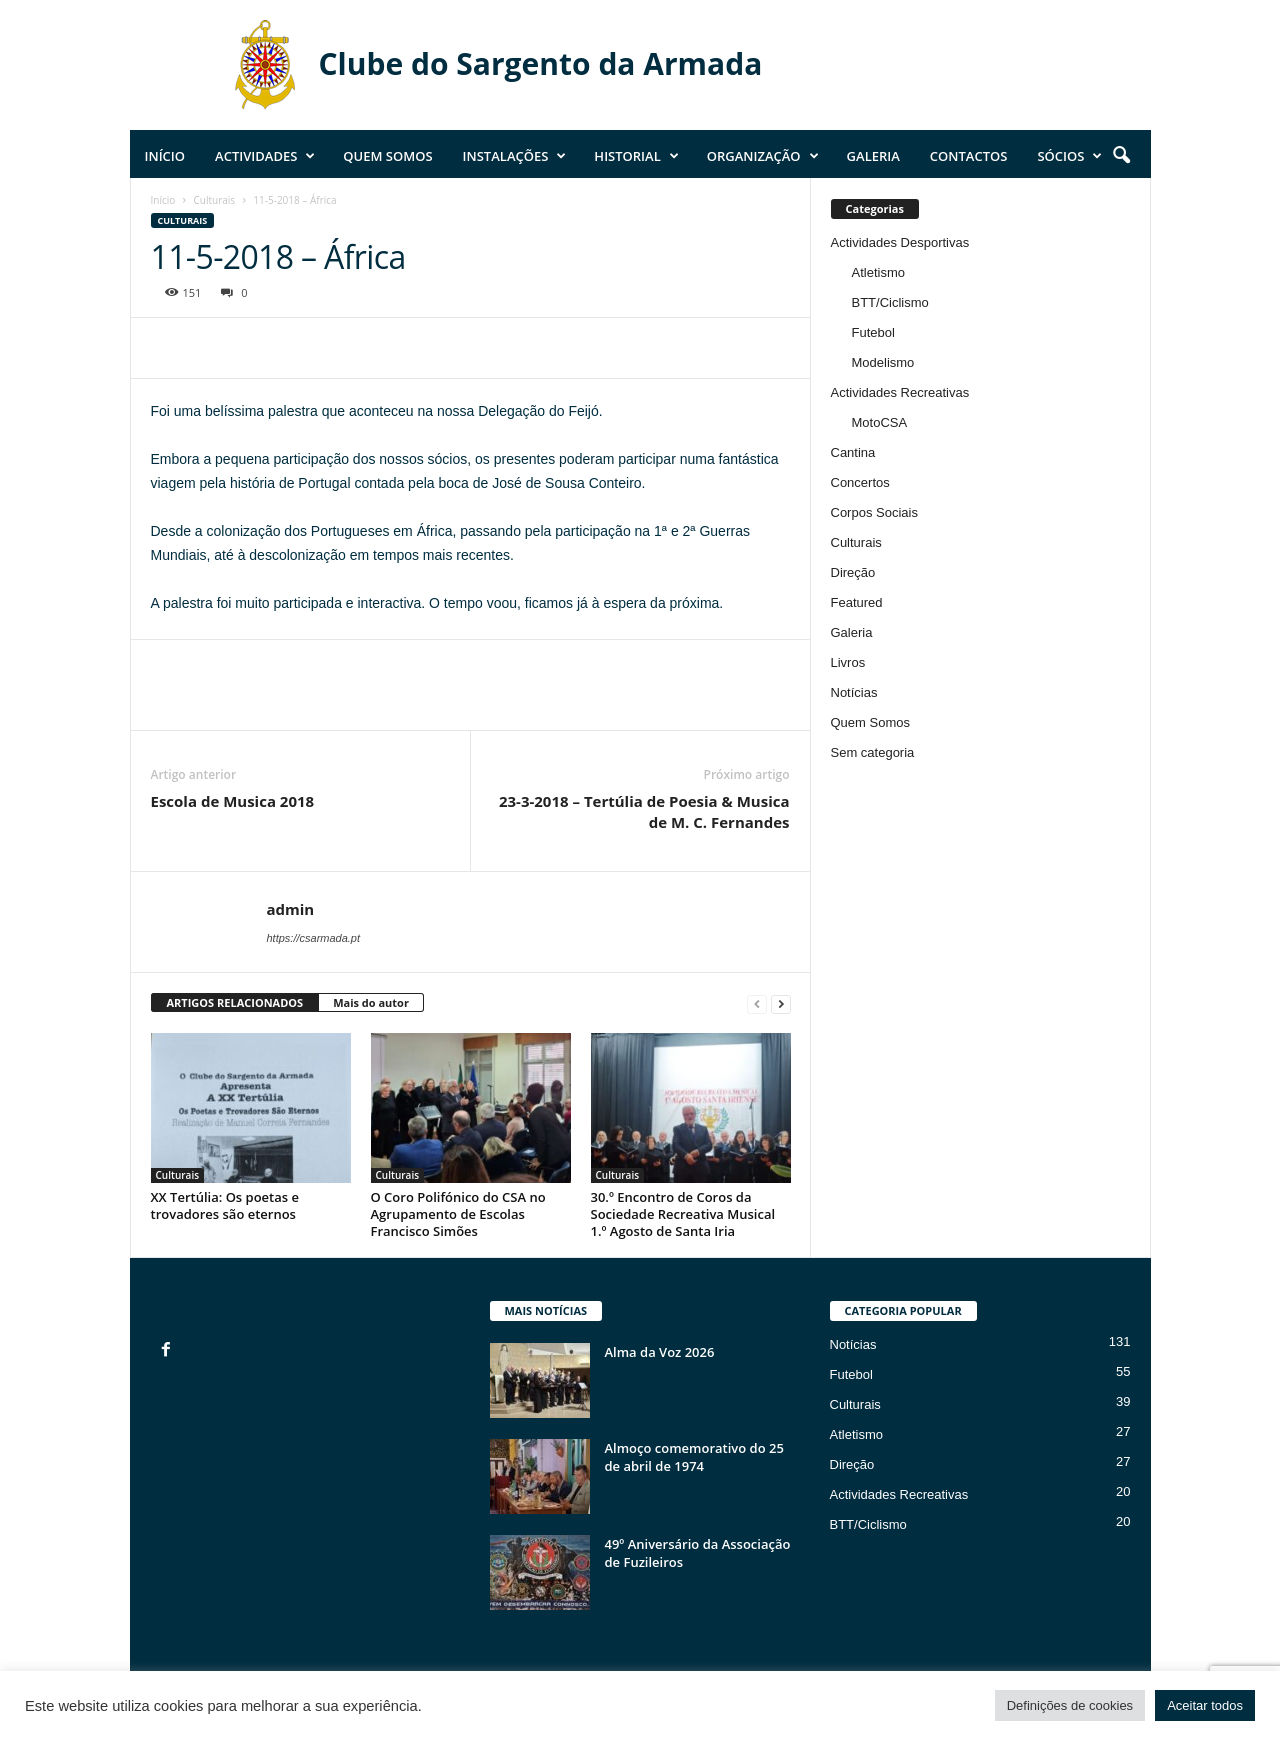 The height and width of the screenshot is (1740, 1280). I want to click on Alma da Voz 2026, so click(660, 1352).